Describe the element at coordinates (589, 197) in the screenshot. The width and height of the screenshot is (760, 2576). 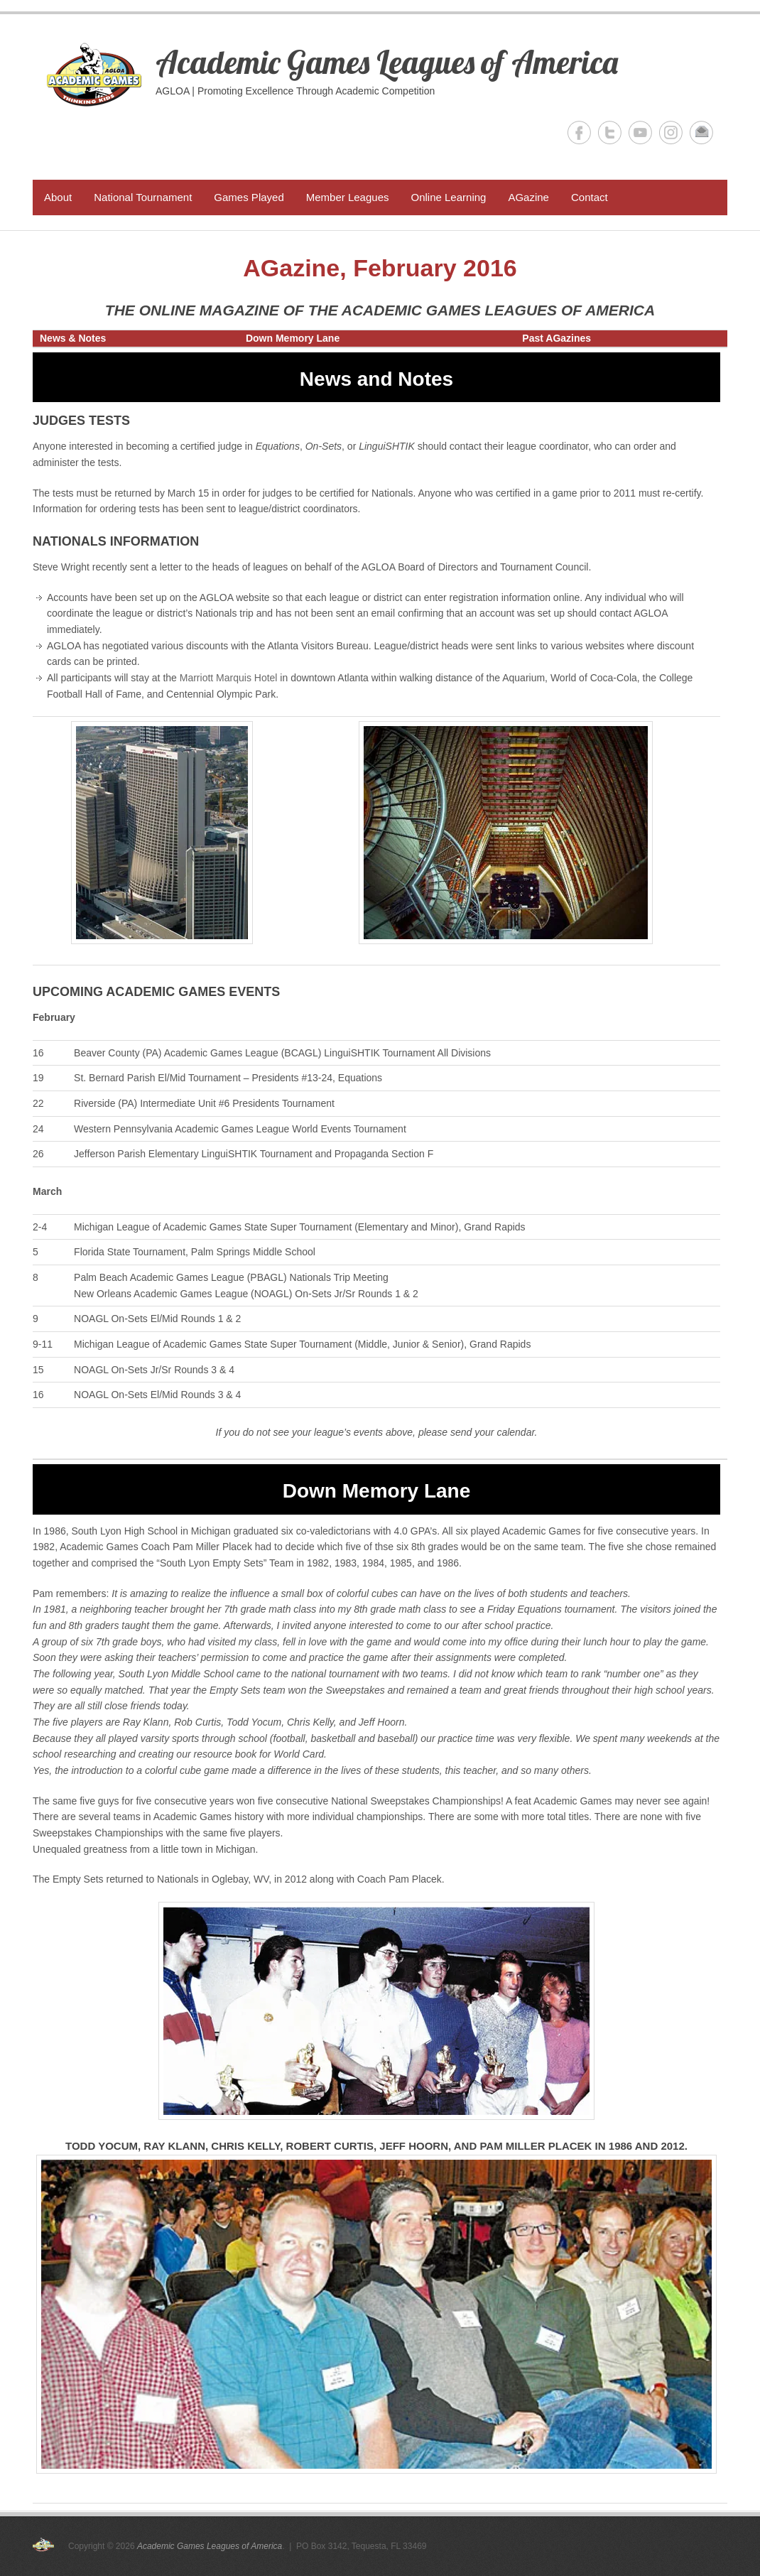
I see `Contact` at that location.